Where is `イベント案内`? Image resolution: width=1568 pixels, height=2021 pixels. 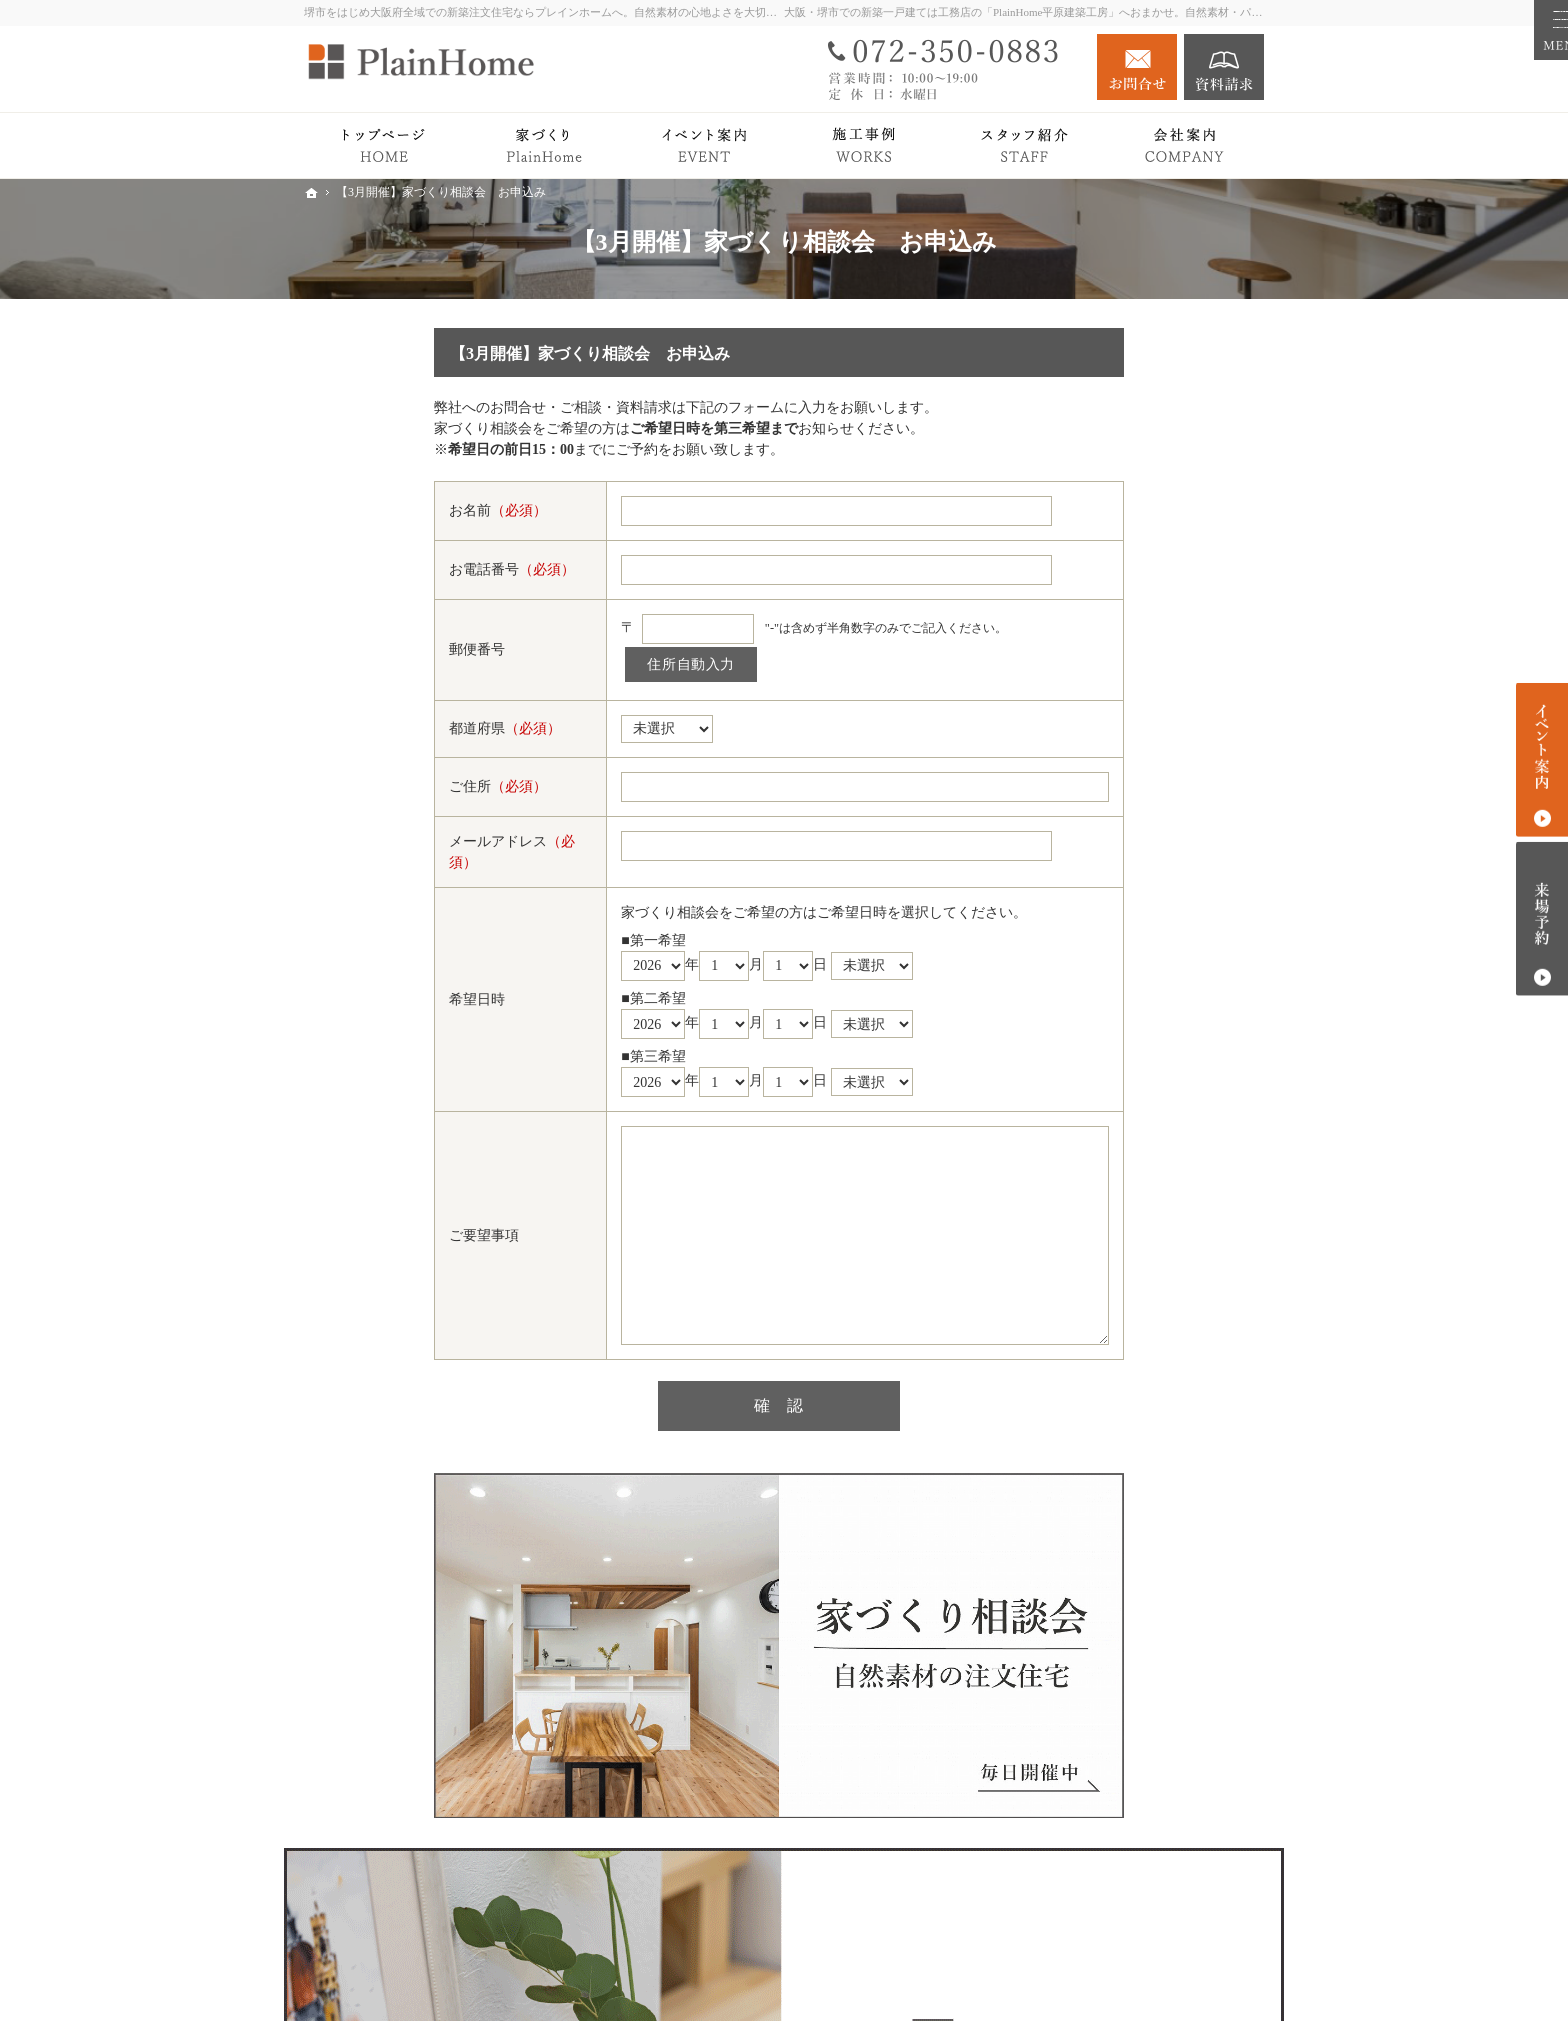
イベント案内 is located at coordinates (1092, 1054).